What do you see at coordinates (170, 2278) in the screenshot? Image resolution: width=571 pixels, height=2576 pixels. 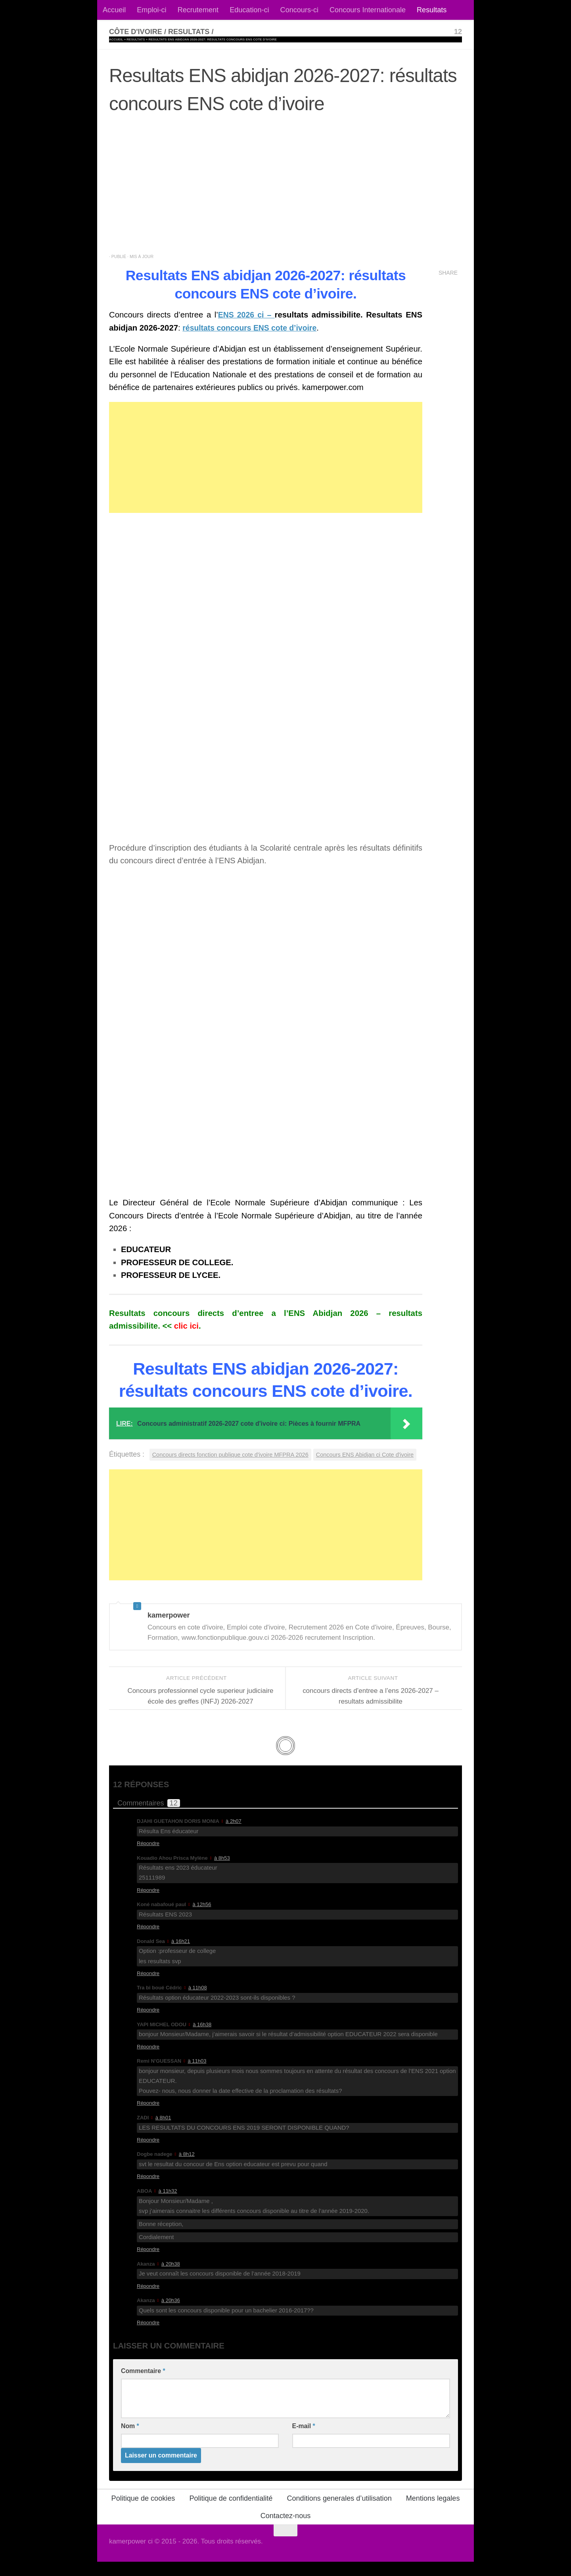 I see `à 20h38` at bounding box center [170, 2278].